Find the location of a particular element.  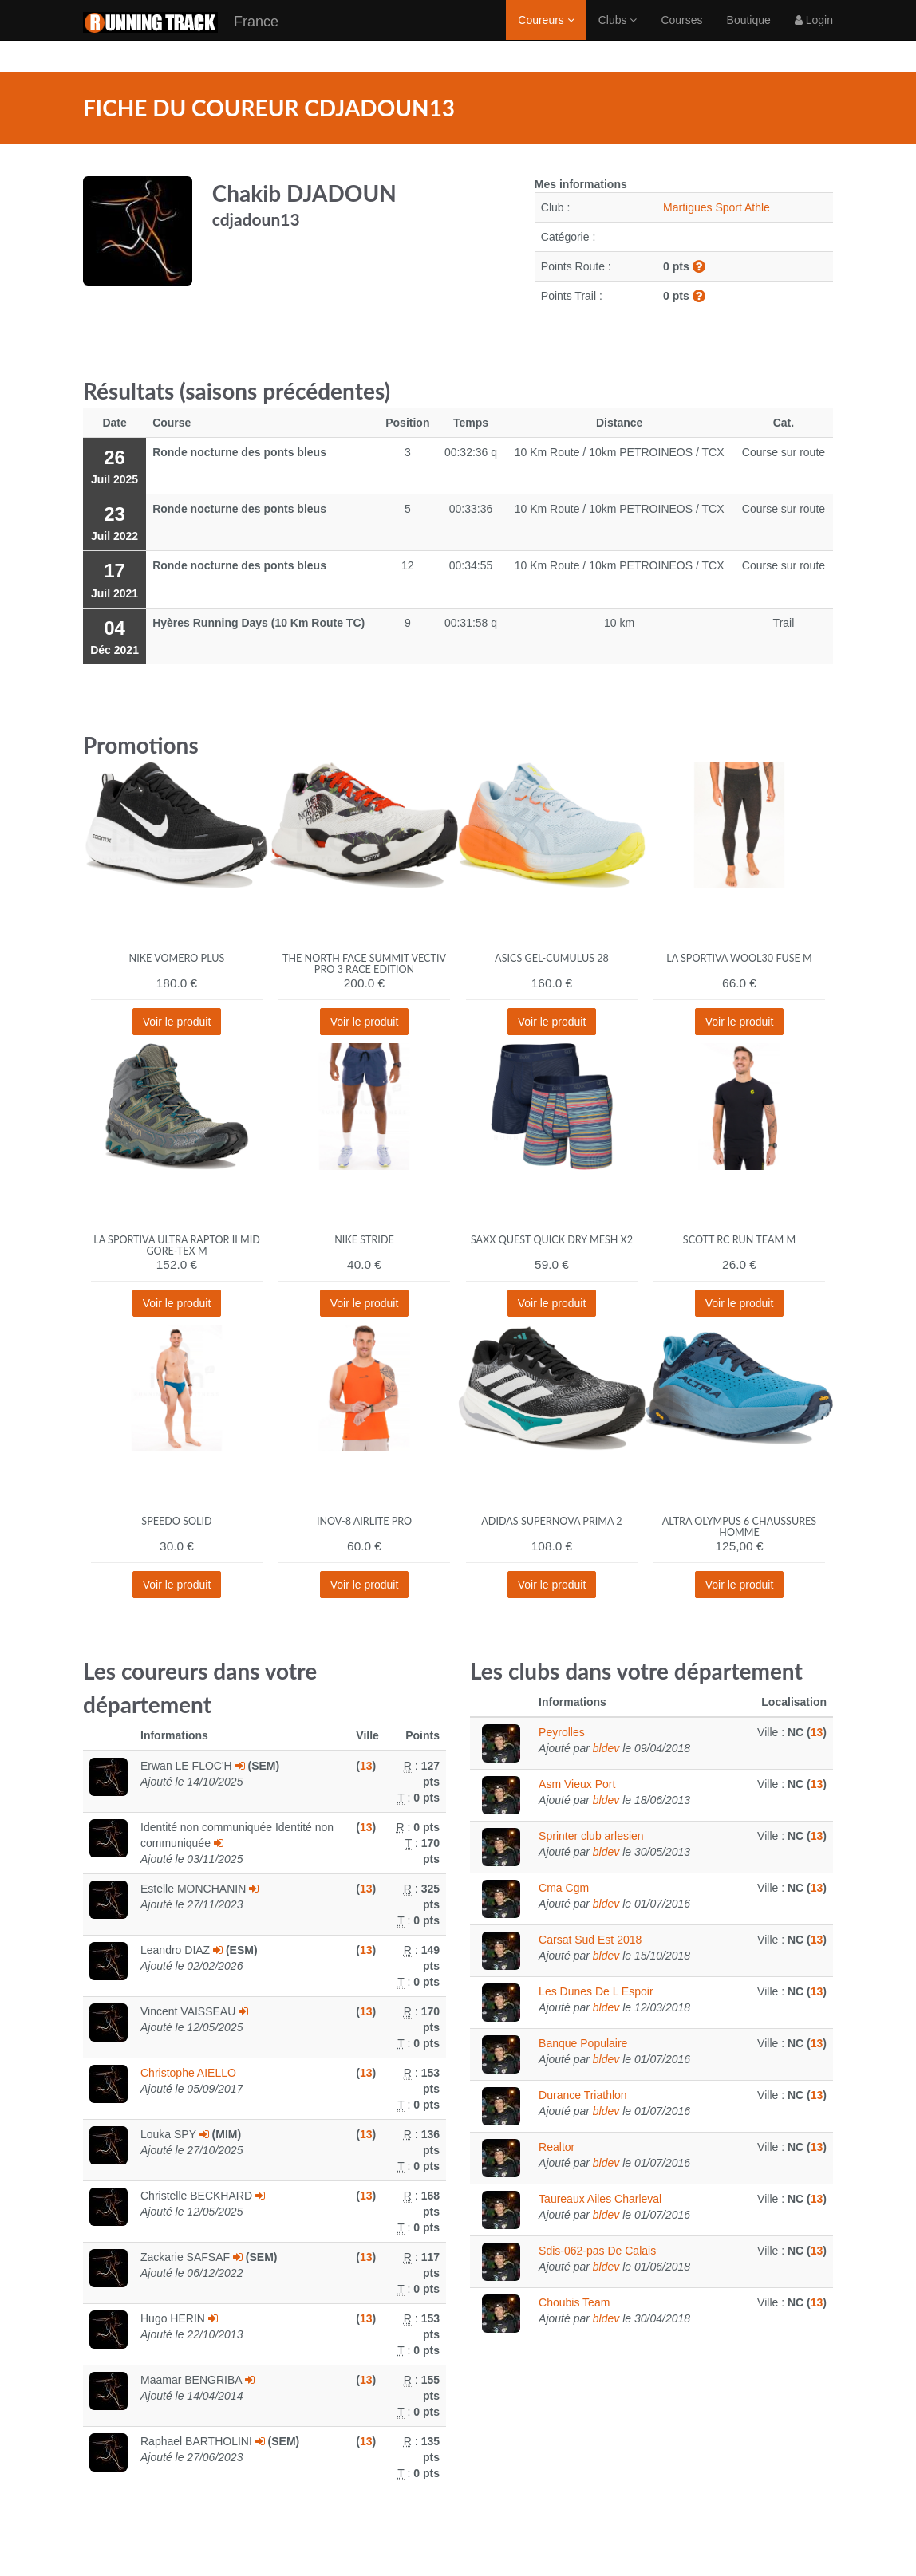

Login is located at coordinates (814, 36).